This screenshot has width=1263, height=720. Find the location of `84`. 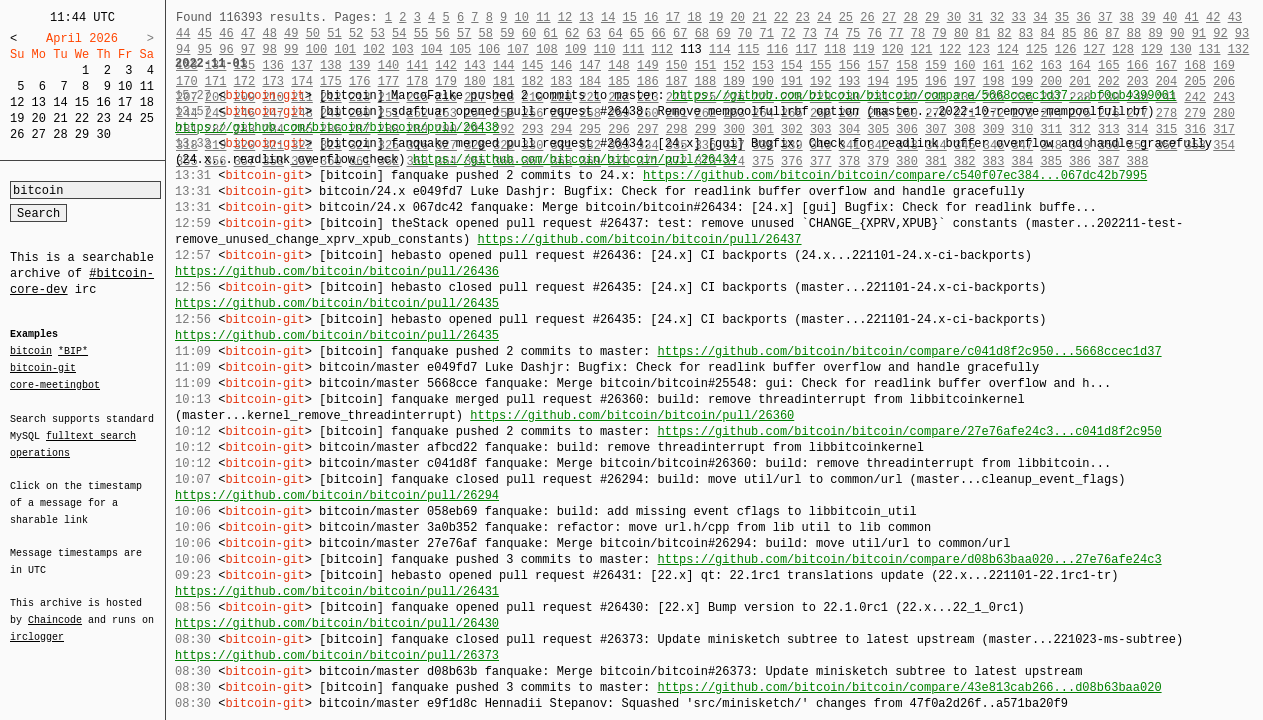

84 is located at coordinates (1047, 33).